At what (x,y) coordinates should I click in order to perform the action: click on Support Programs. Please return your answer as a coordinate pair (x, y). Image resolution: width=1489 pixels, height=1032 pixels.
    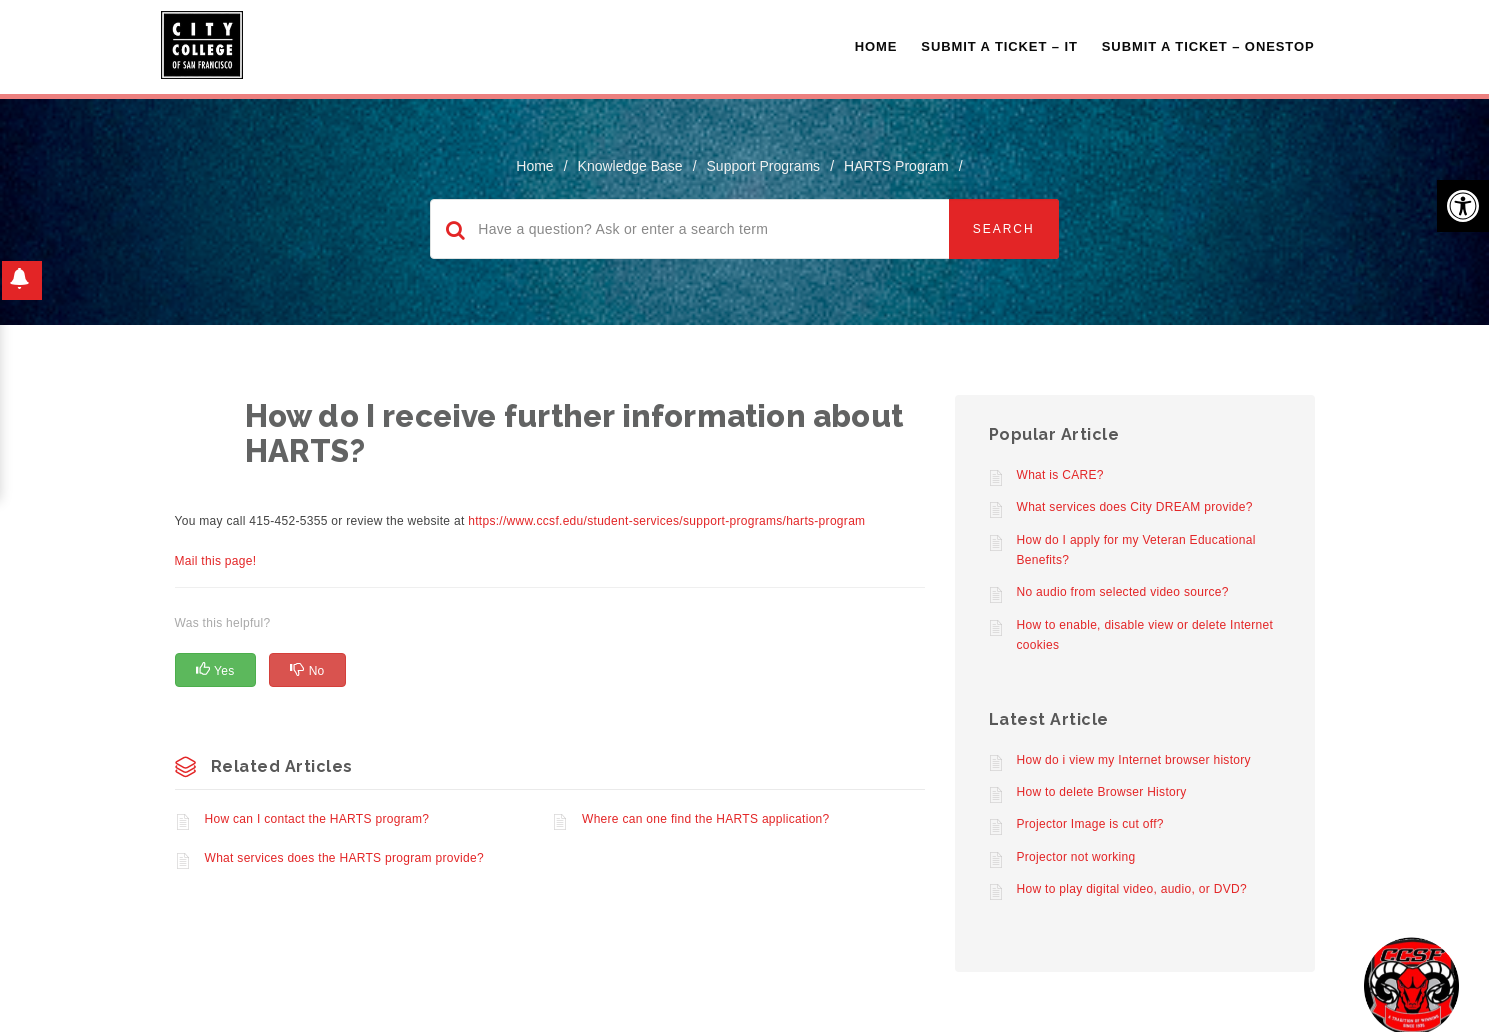
    Looking at the image, I should click on (764, 166).